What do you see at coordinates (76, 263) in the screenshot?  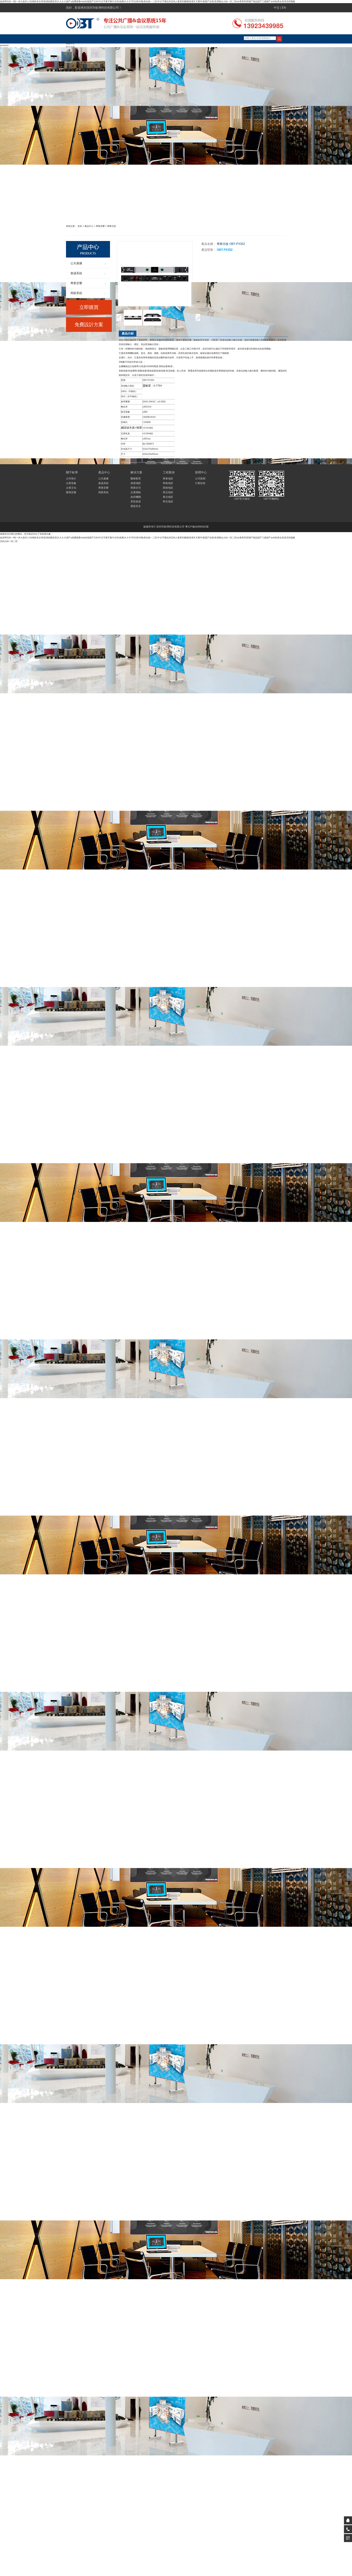 I see `公共廣播` at bounding box center [76, 263].